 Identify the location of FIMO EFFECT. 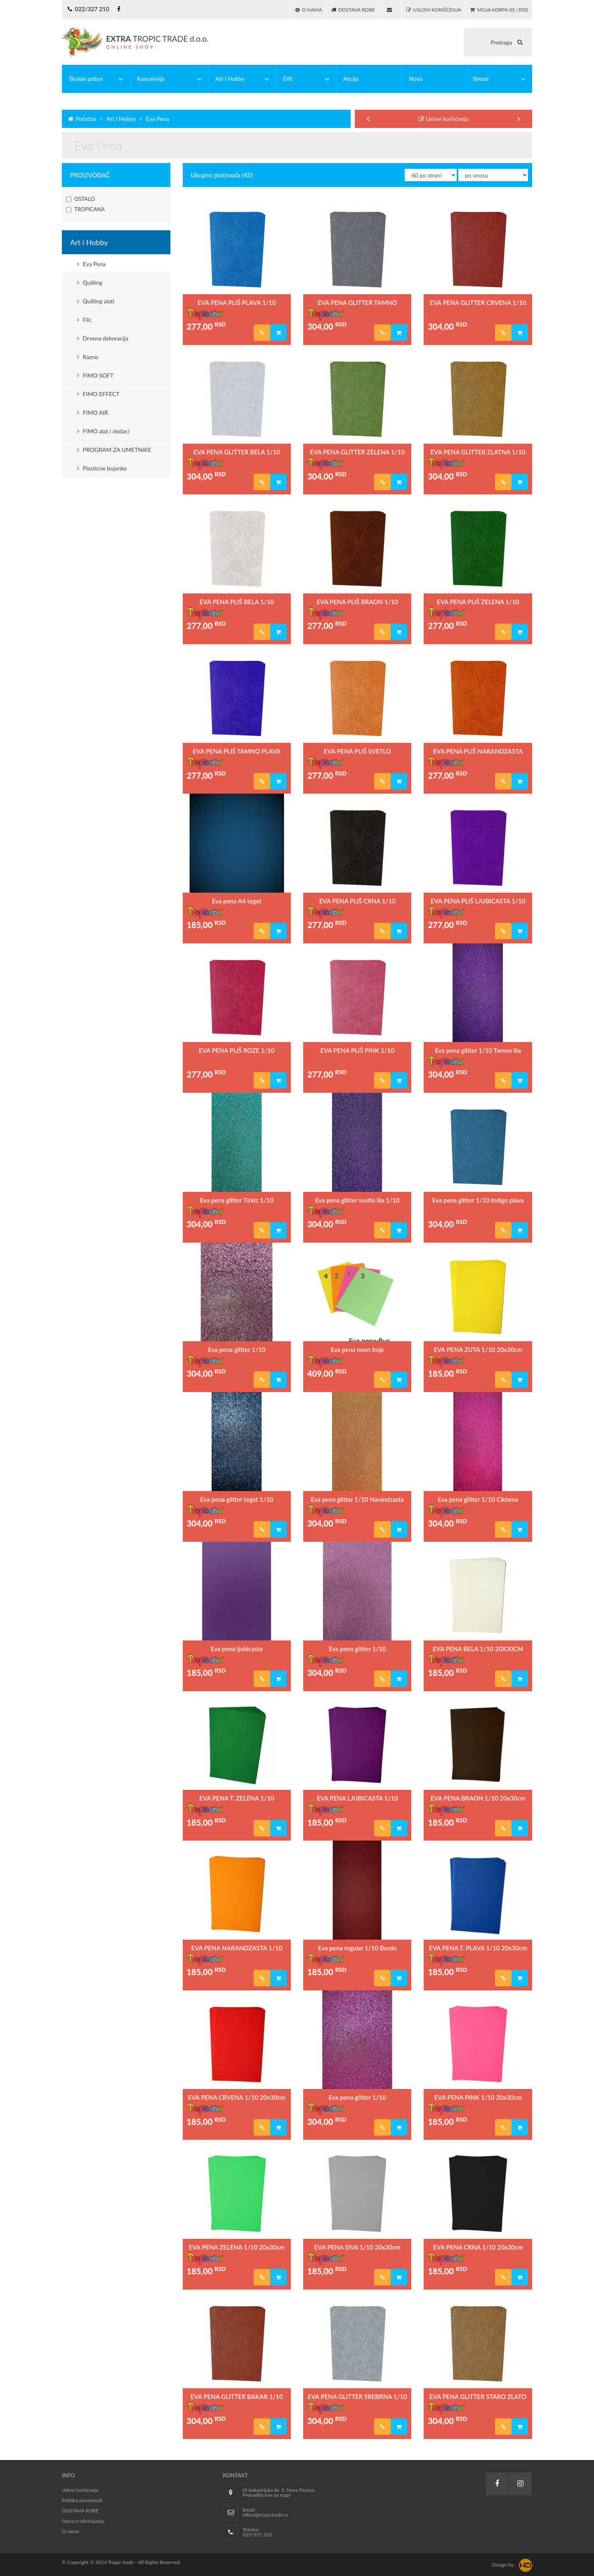
(98, 393).